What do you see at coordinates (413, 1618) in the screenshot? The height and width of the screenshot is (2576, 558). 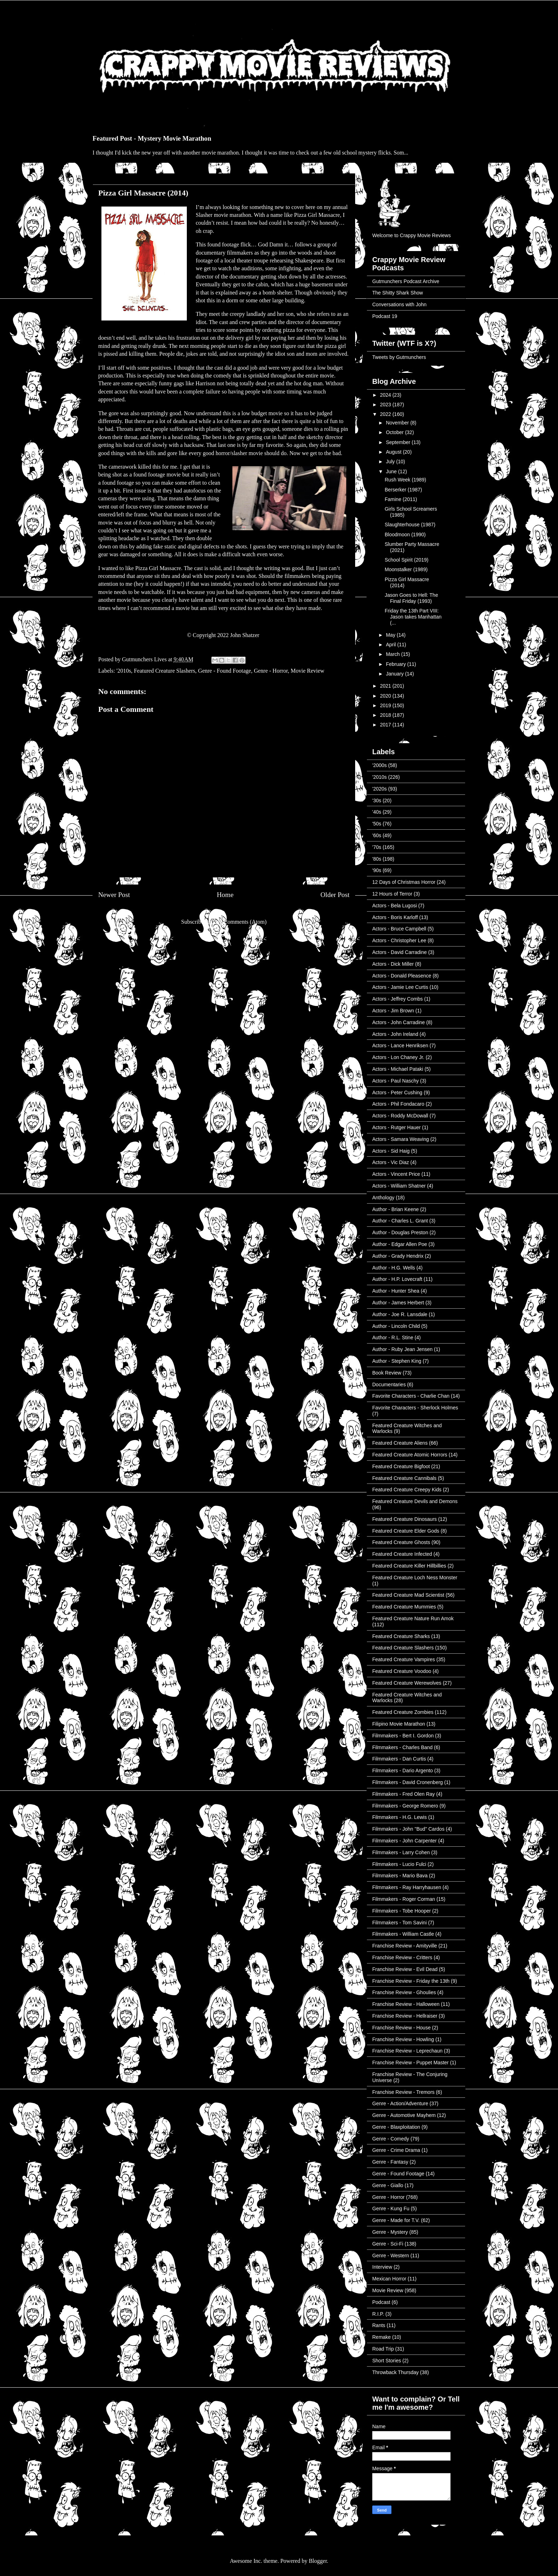 I see `Featured Creature Nature Run Amok` at bounding box center [413, 1618].